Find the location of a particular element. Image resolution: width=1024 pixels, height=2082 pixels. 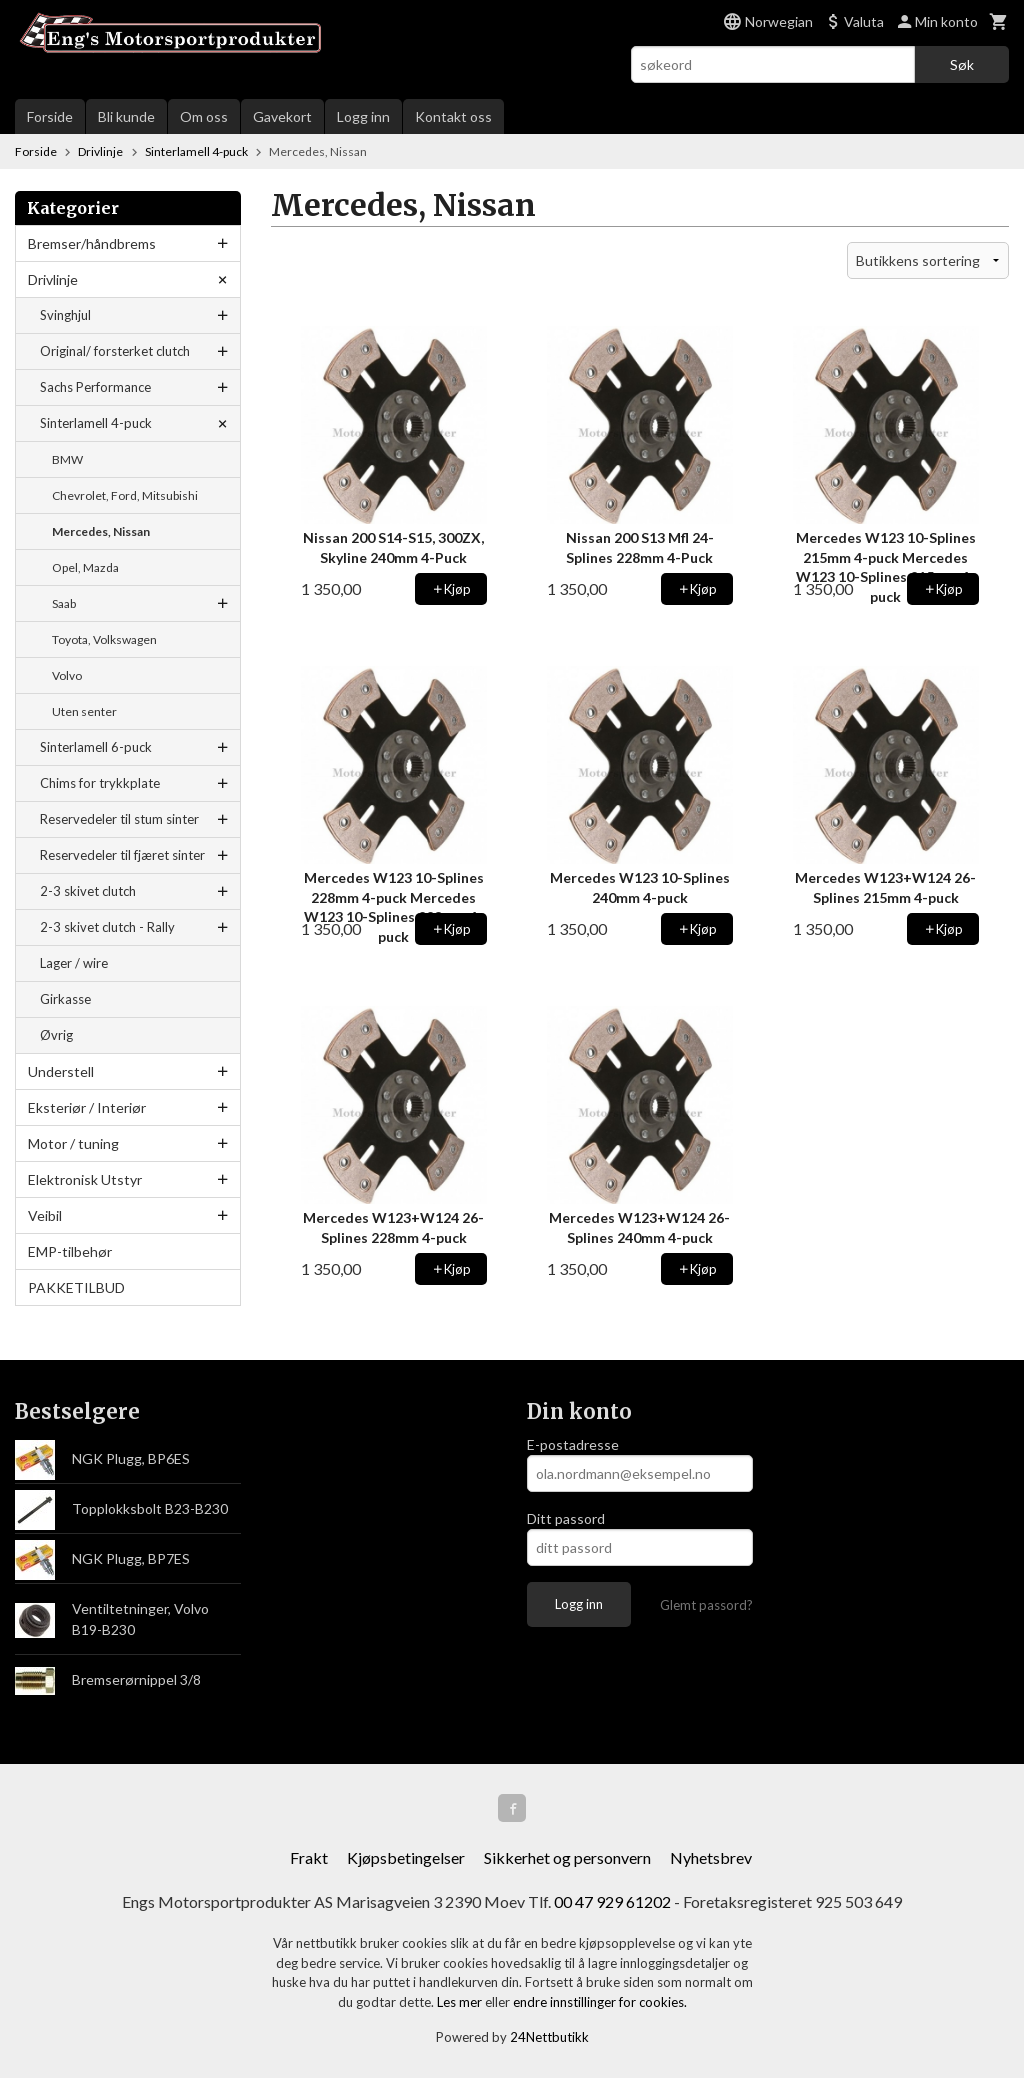

Lager / wire is located at coordinates (74, 963).